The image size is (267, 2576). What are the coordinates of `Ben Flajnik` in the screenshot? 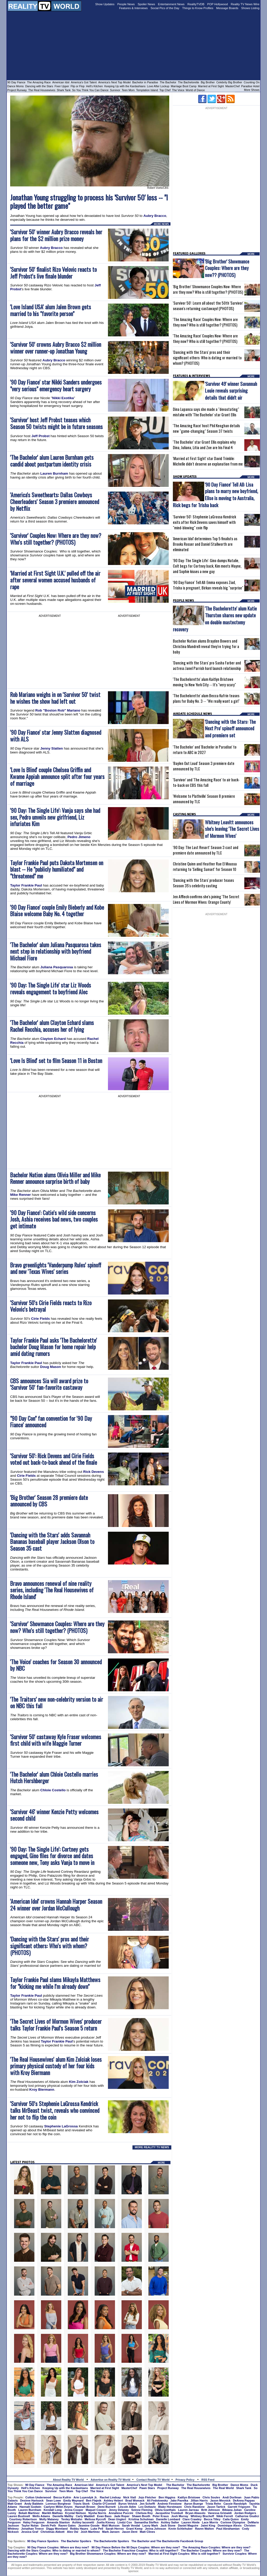 It's located at (93, 2500).